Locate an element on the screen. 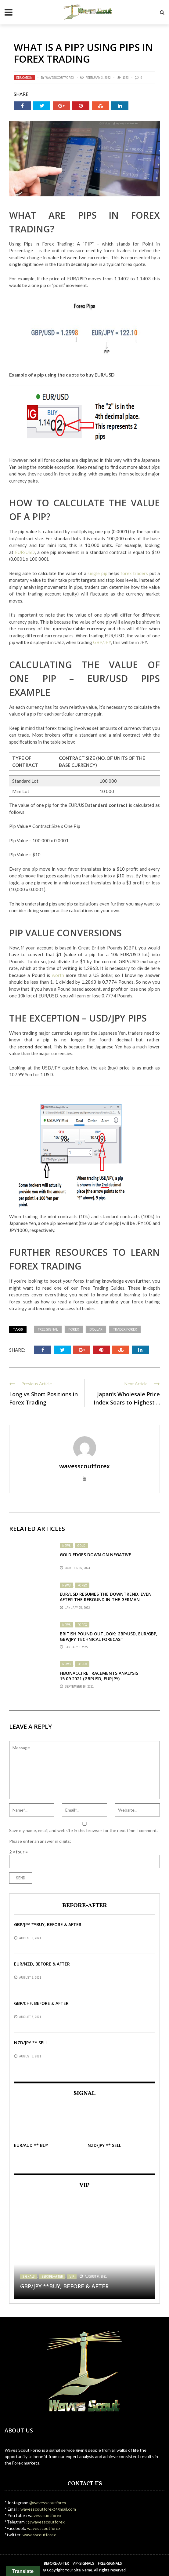 This screenshot has width=169, height=2576. News is located at coordinates (66, 1545).